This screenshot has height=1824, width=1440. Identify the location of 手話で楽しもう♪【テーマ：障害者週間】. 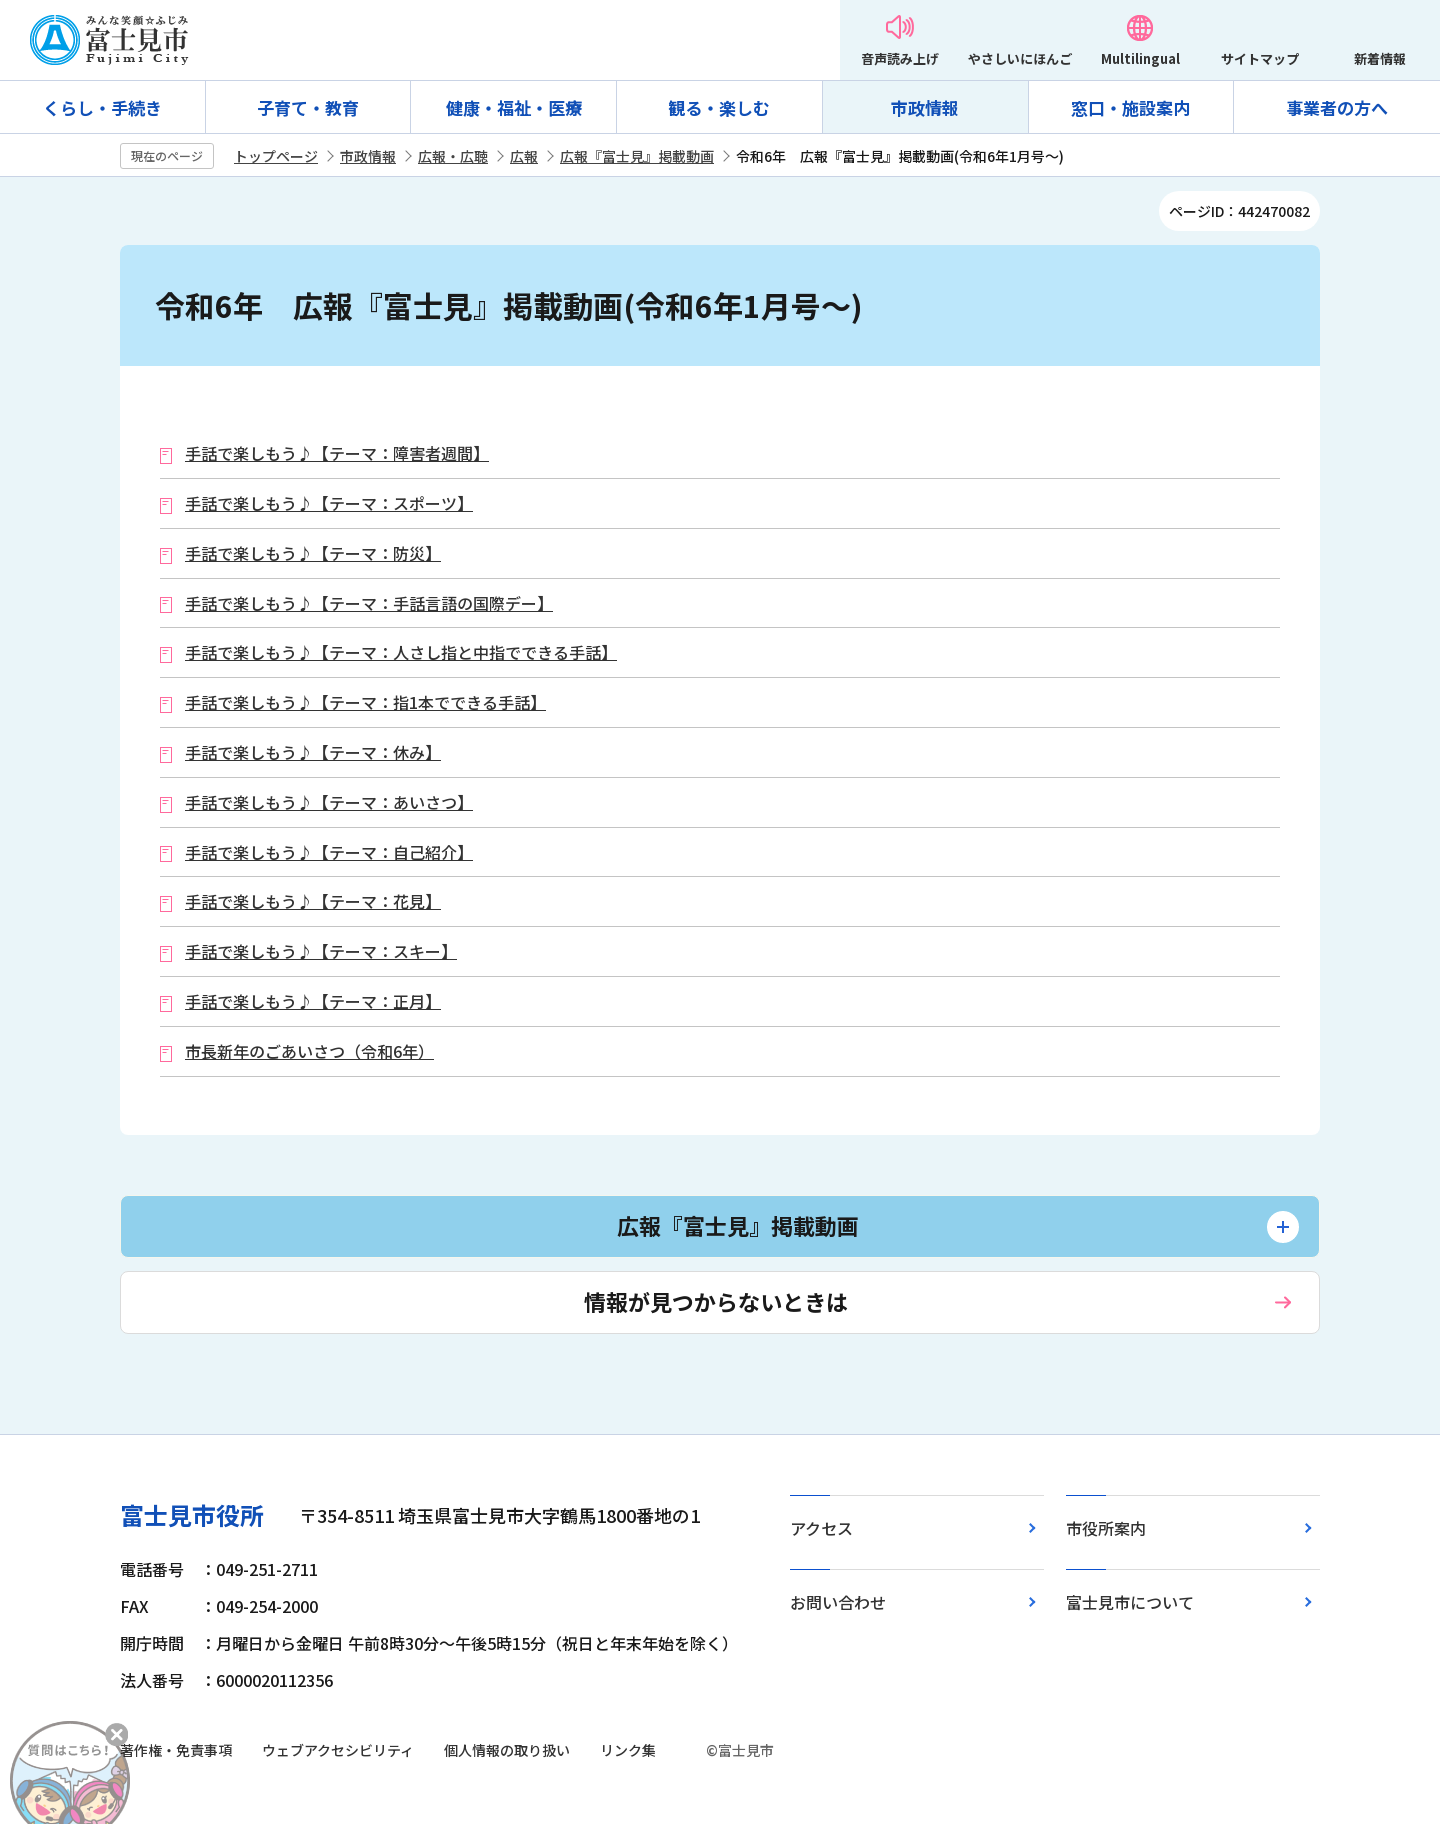
(337, 453).